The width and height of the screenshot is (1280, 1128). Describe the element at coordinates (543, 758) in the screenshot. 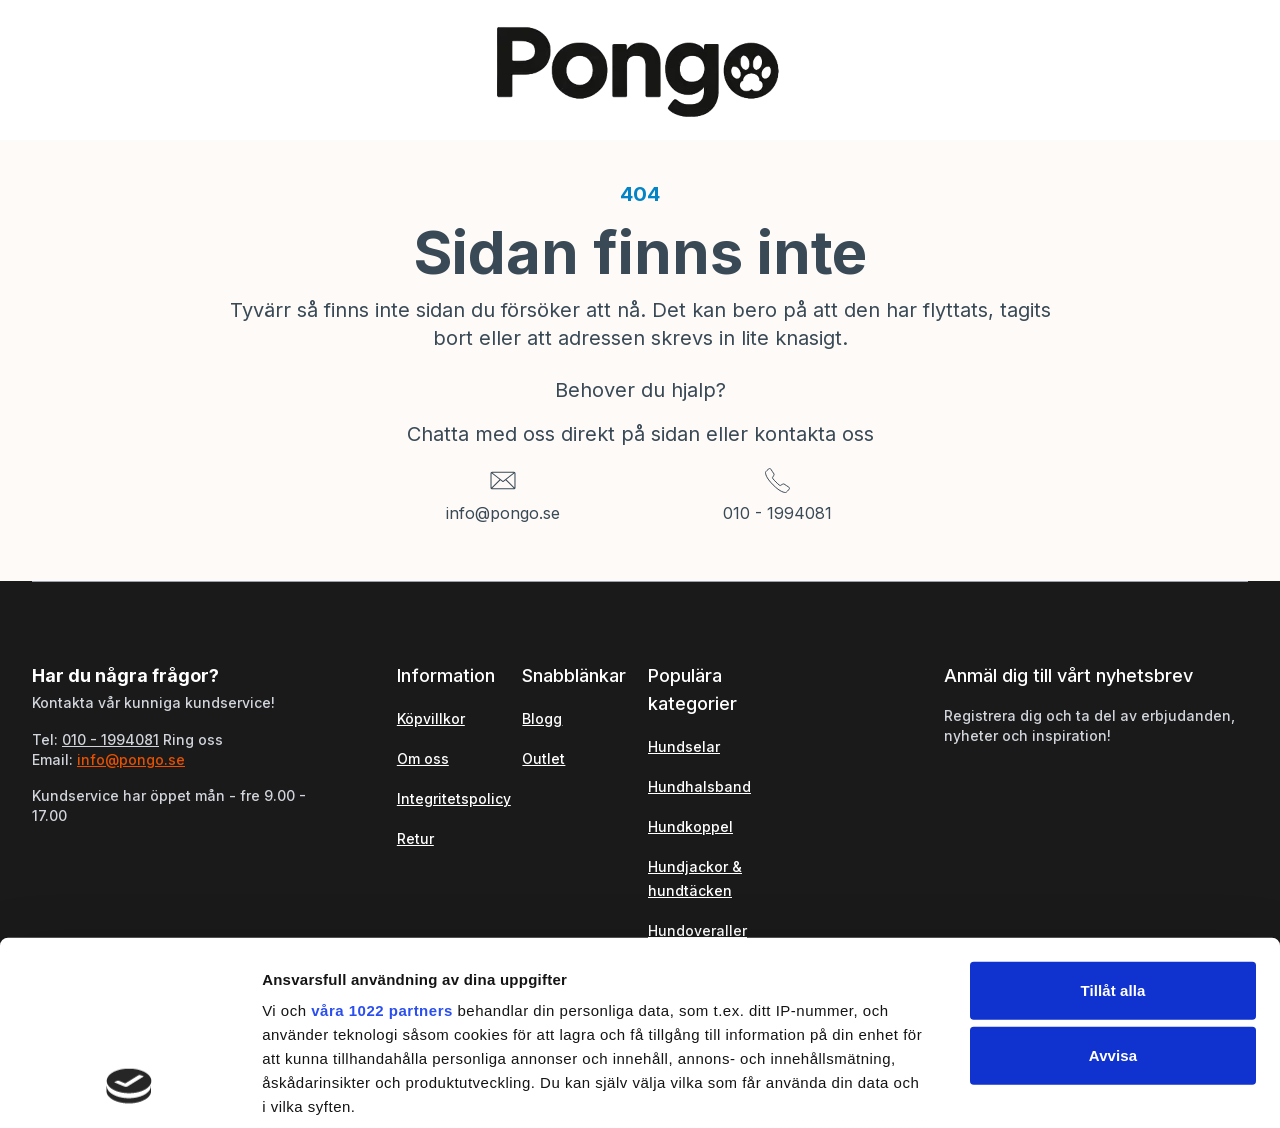

I see `Outlet` at that location.